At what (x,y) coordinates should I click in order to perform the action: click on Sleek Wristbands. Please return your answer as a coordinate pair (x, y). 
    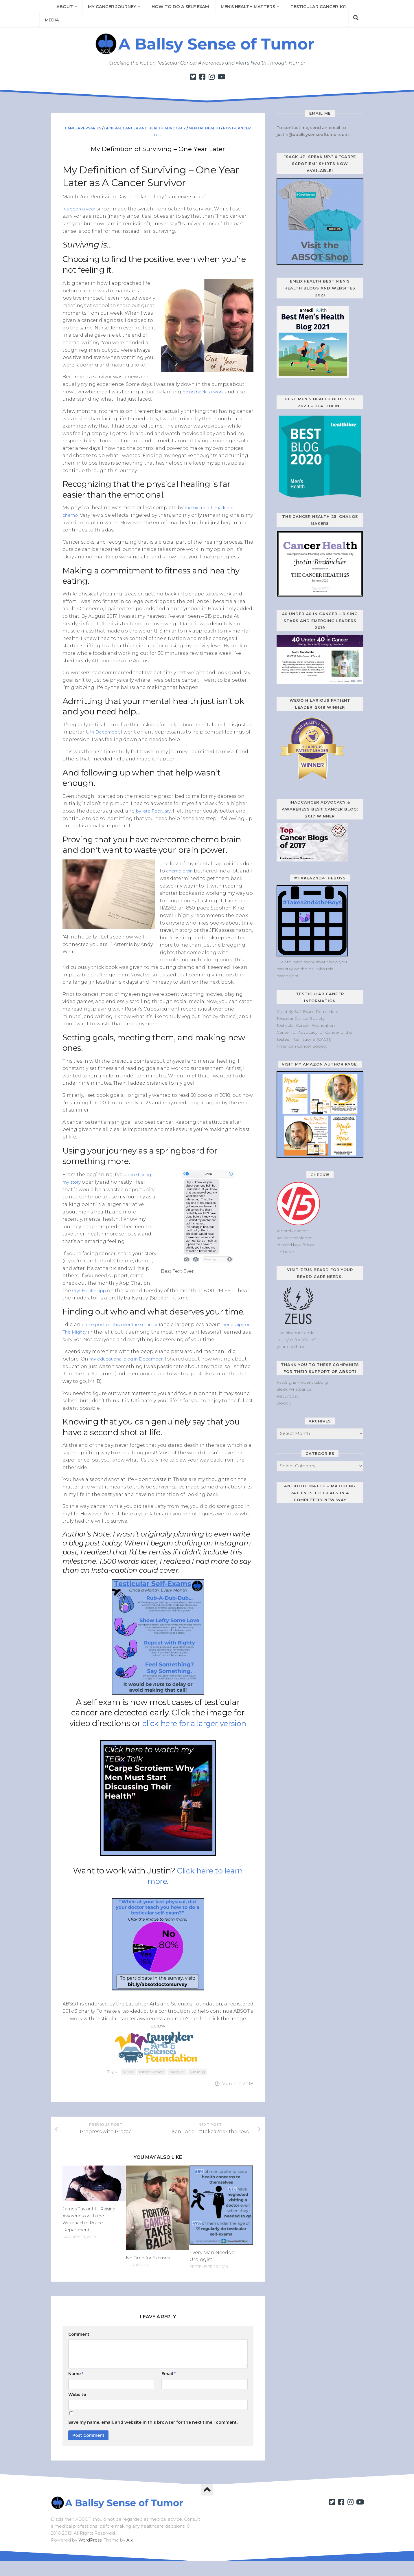
    Looking at the image, I should click on (294, 1389).